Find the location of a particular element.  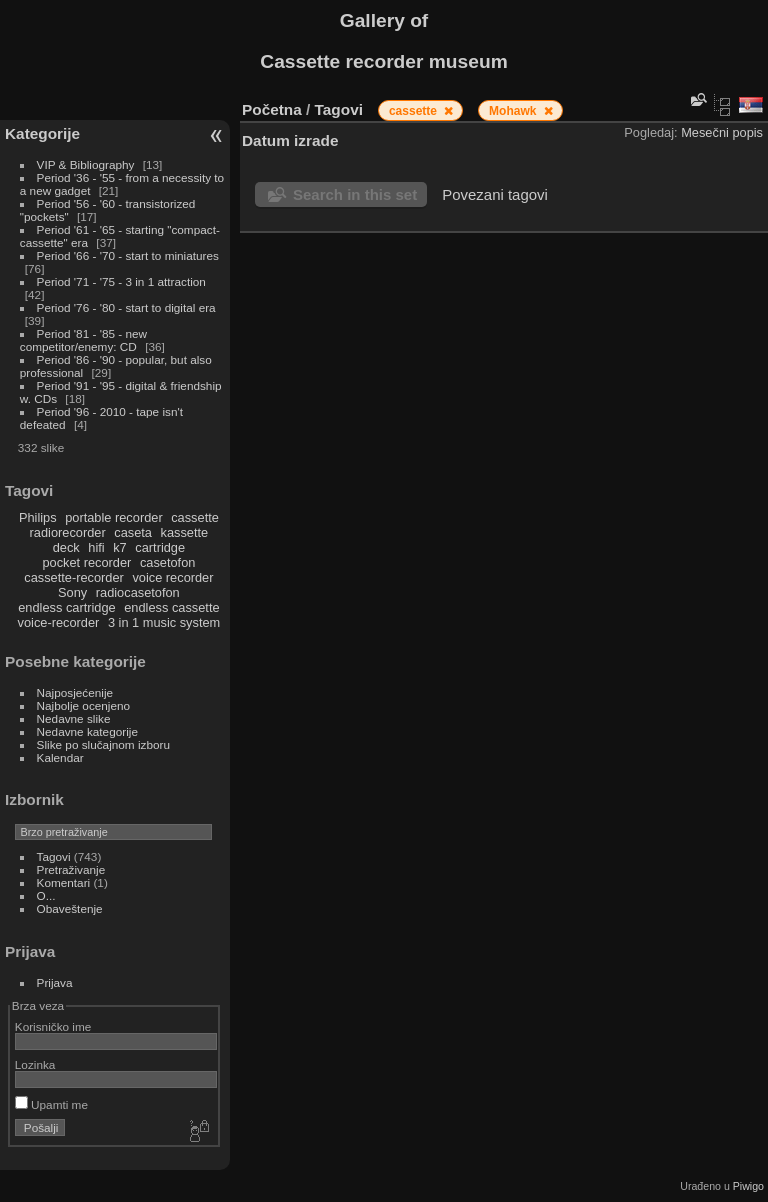

portable recorder is located at coordinates (113, 517).